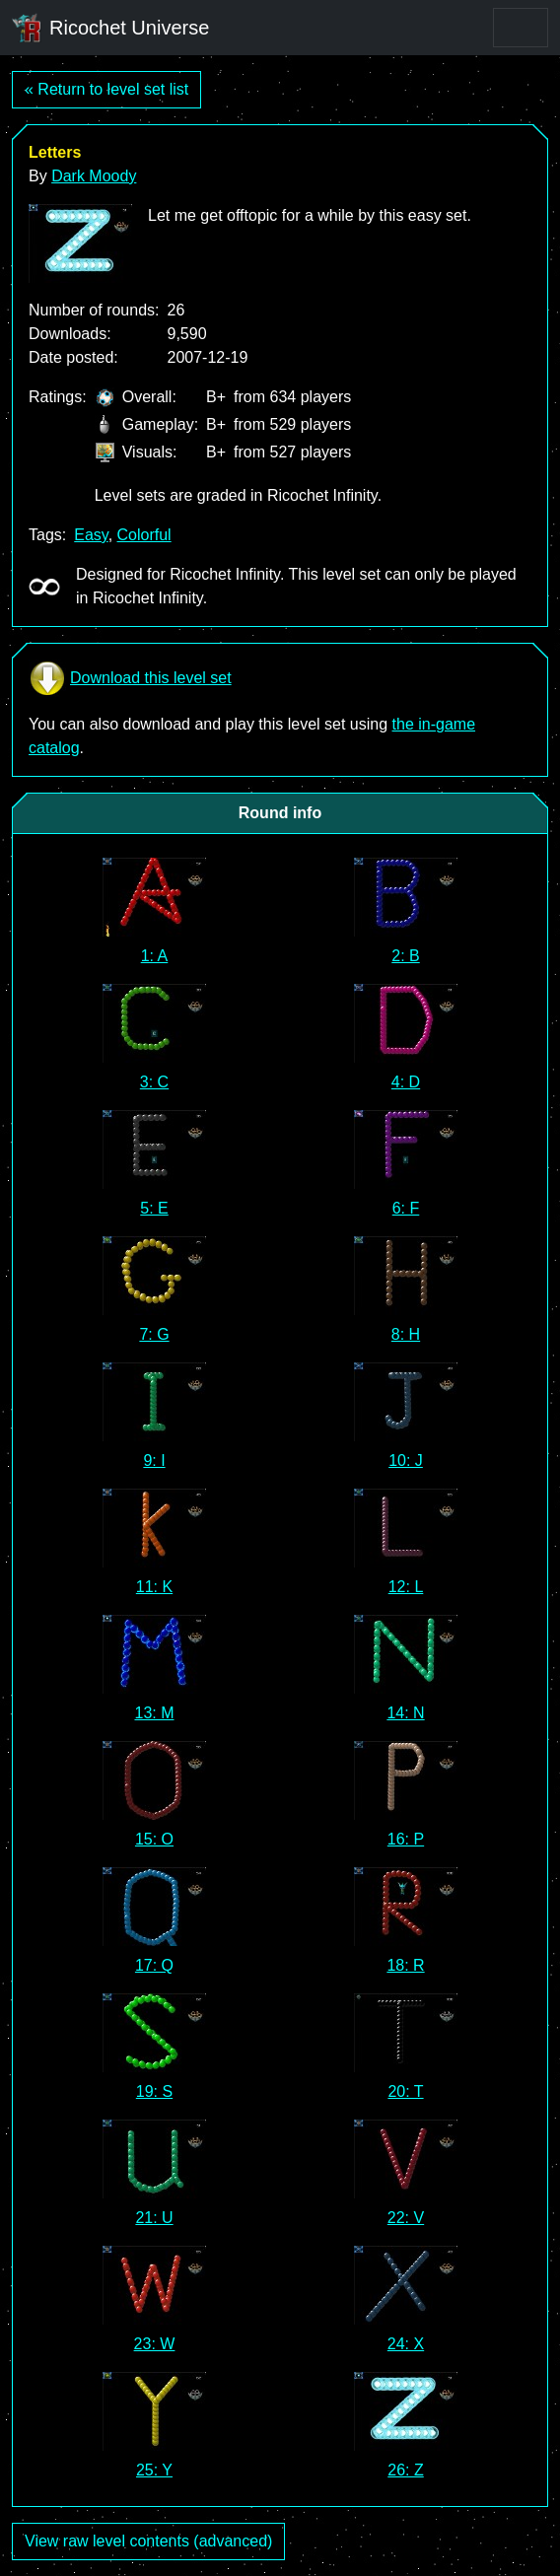 This screenshot has height=2576, width=560. I want to click on « Return to level set list, so click(106, 89).